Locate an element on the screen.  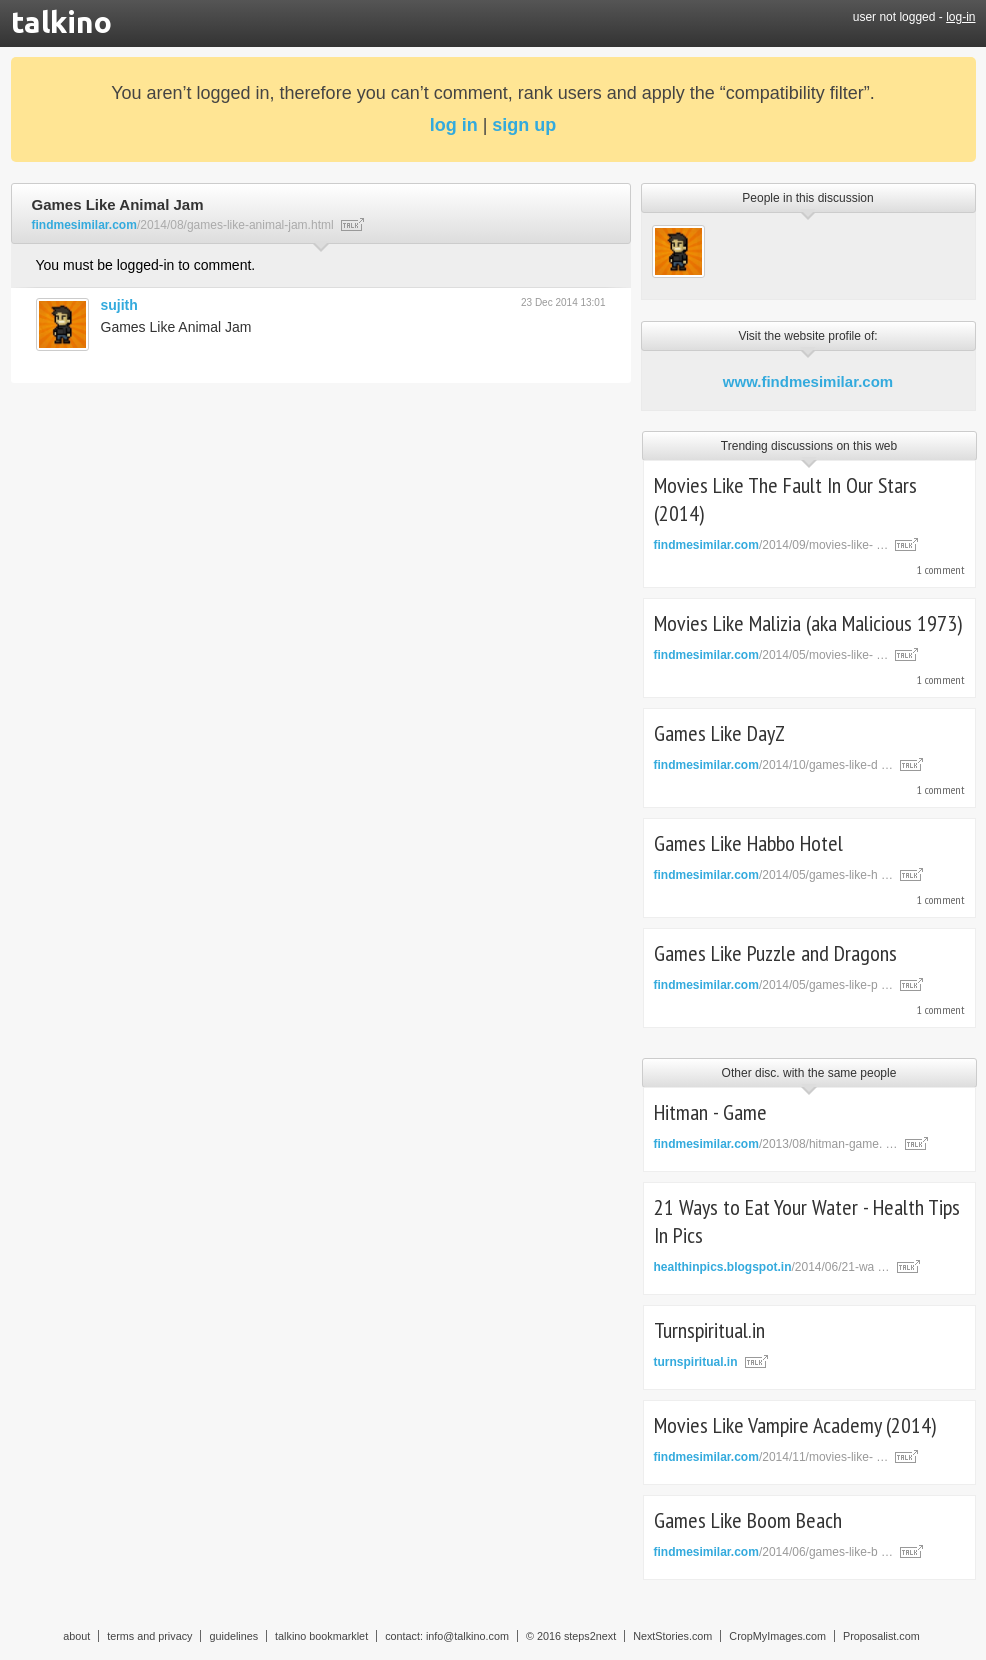
NextStories.com is located at coordinates (672, 1636).